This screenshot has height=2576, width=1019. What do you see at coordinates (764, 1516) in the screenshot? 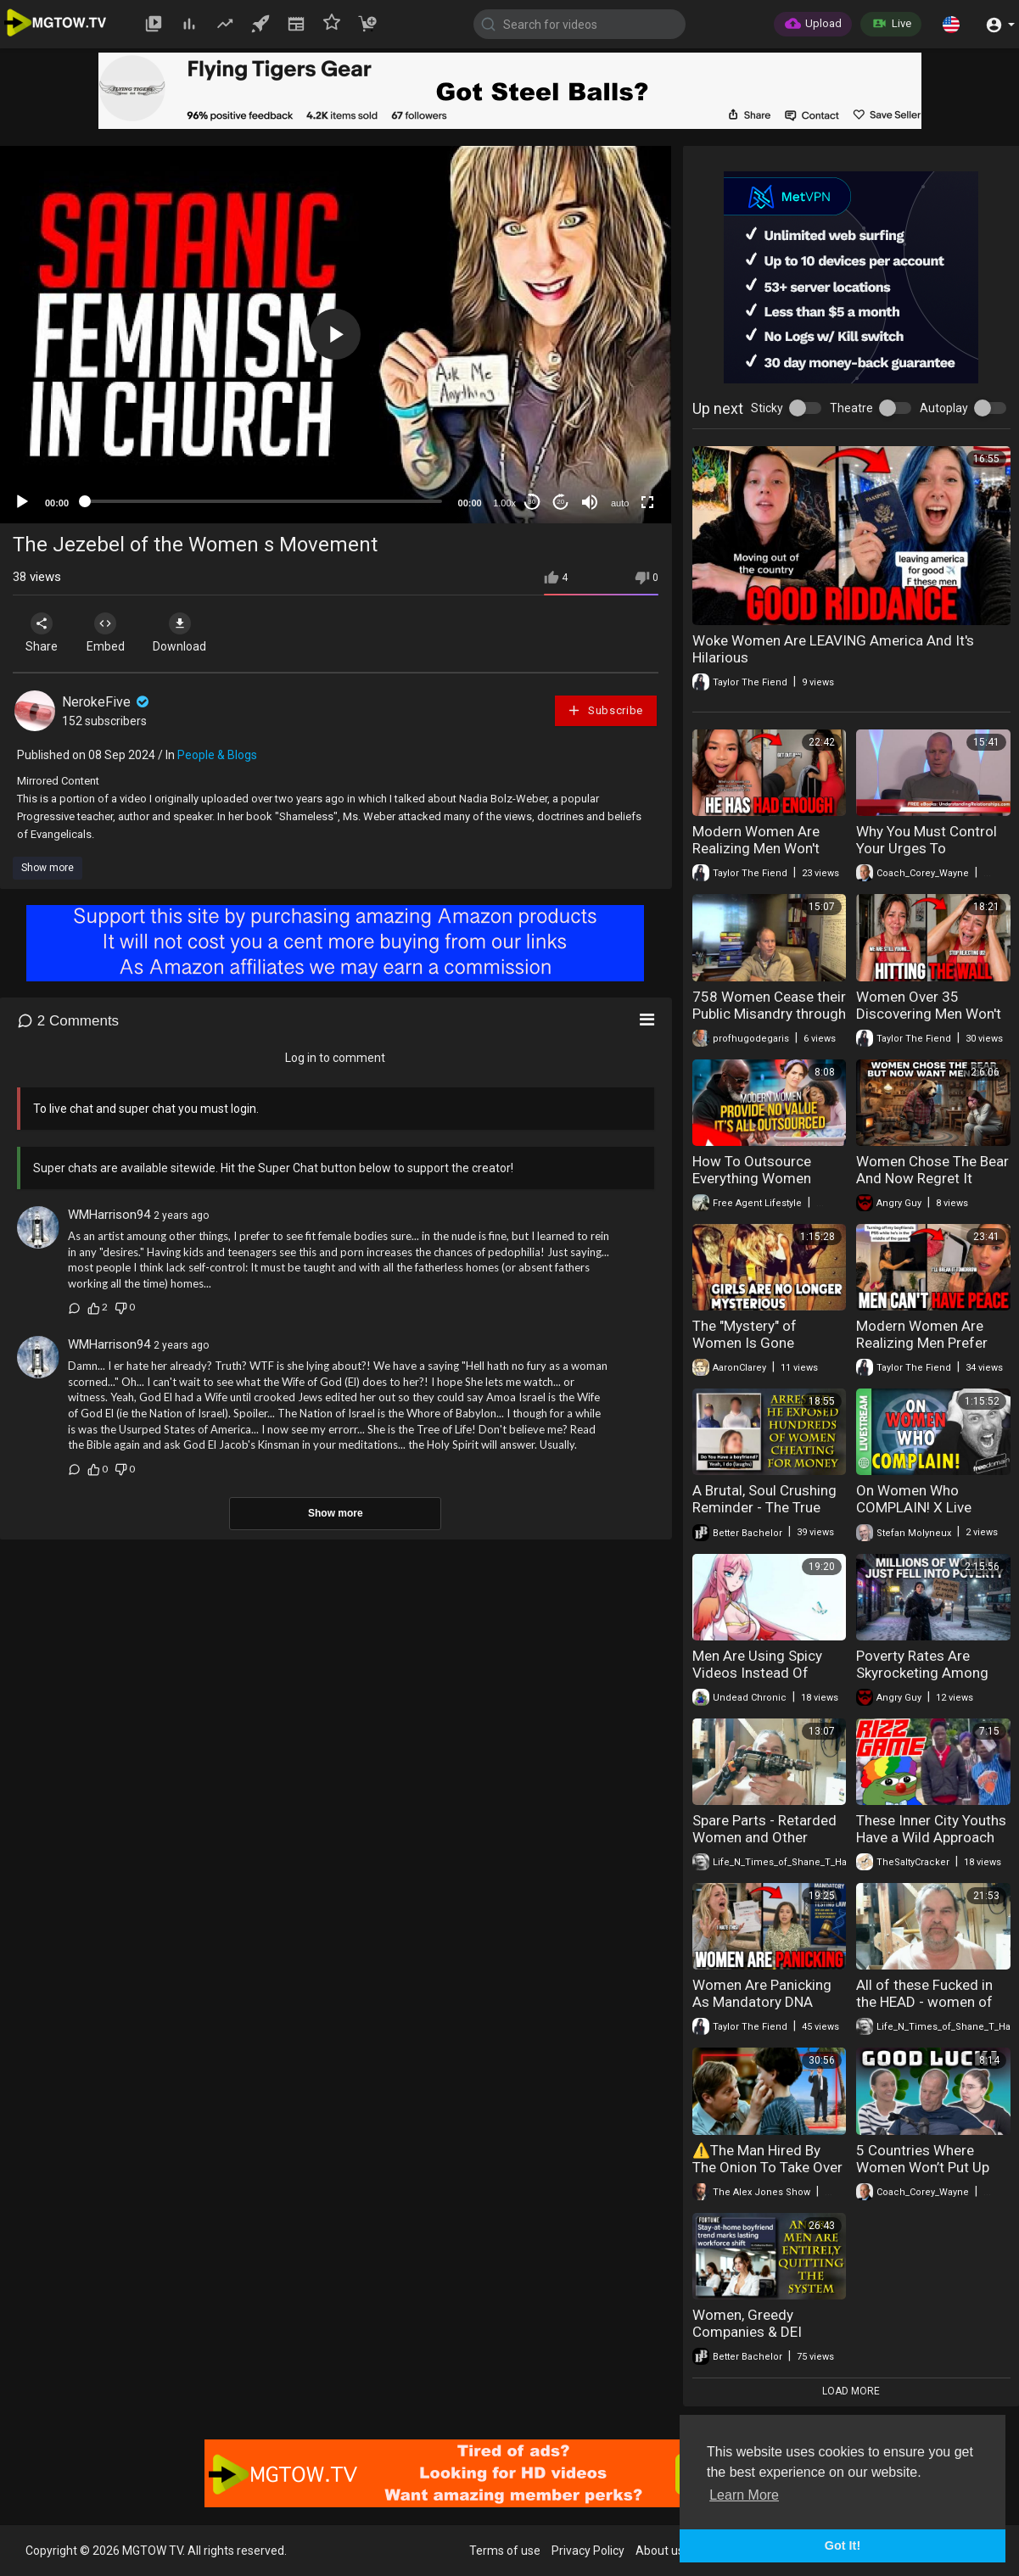
I see `A Brutal, Soul Crushing Reminder - The True Nature Of Modern Women` at bounding box center [764, 1516].